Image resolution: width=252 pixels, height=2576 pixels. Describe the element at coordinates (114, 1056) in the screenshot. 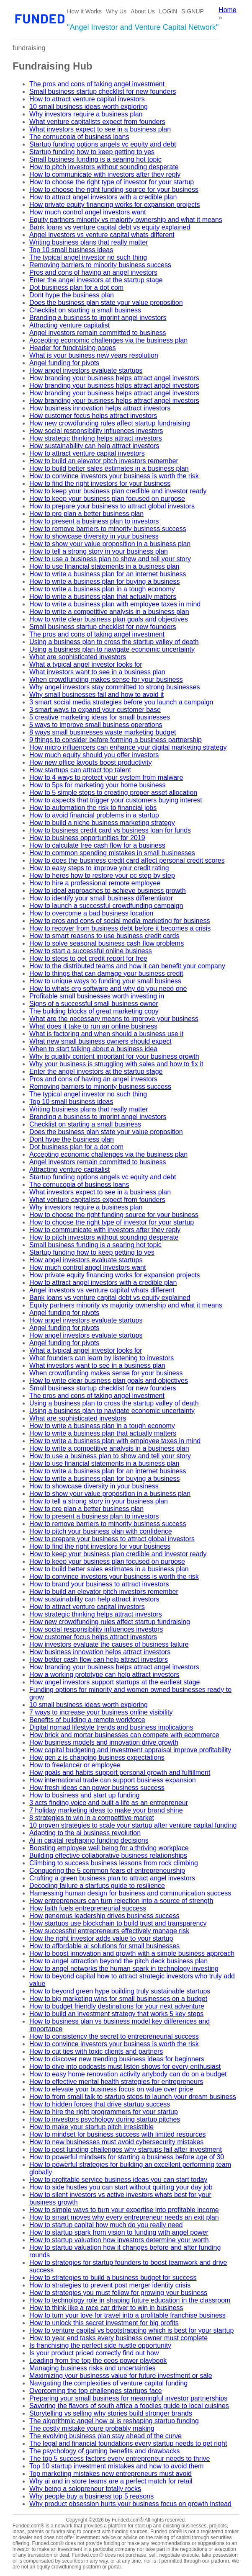

I see `Why is quality content important for your business growth` at that location.